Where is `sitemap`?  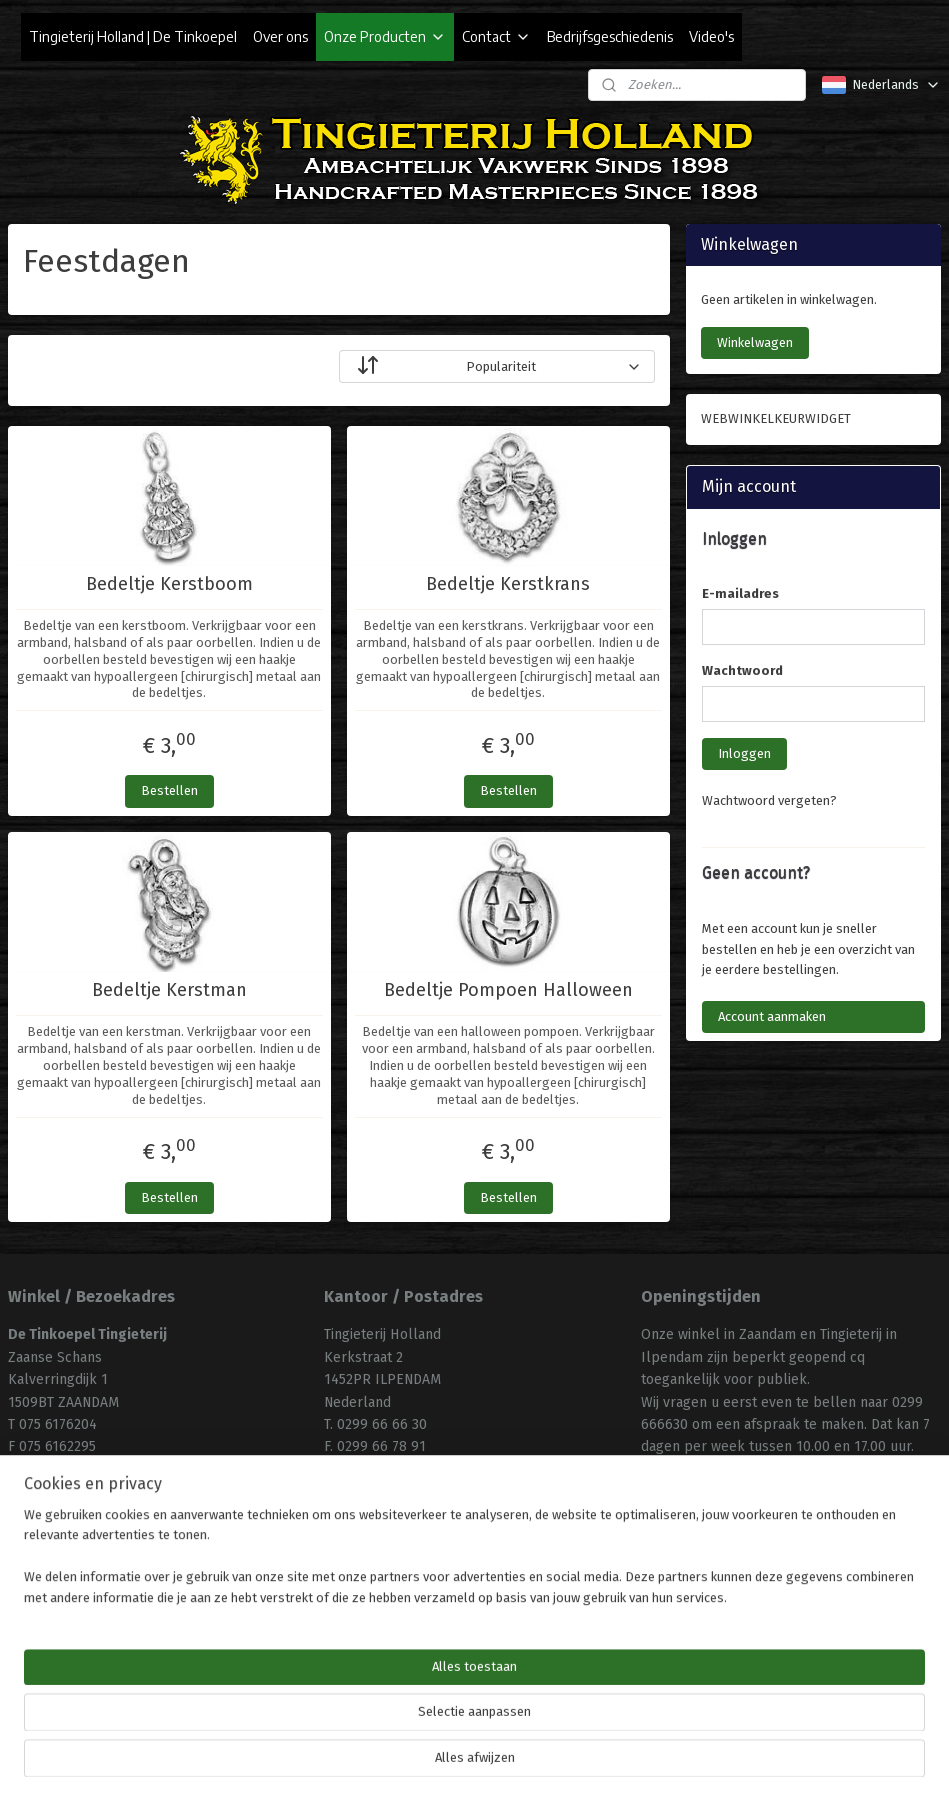
sitemap is located at coordinates (417, 1757).